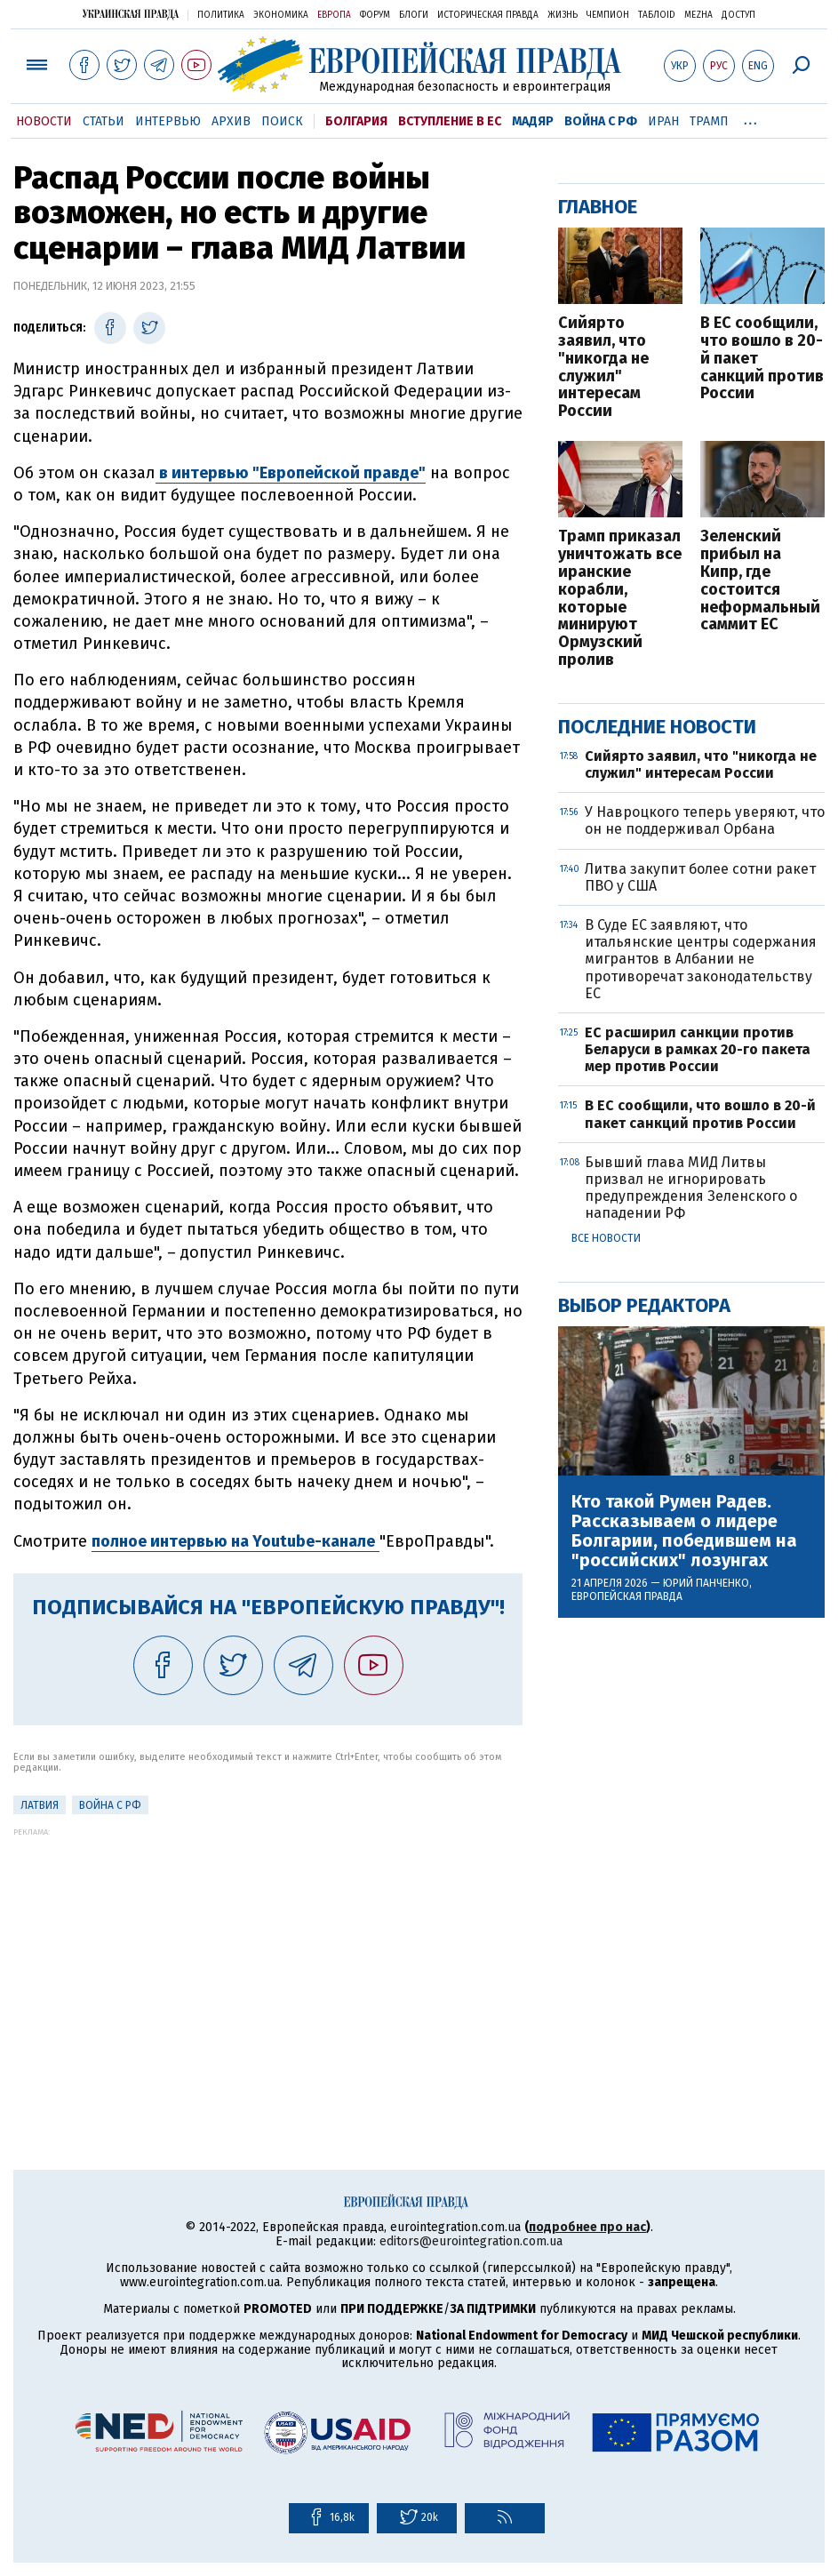 This screenshot has width=838, height=2576. I want to click on Сийярто заявил, что "никогда не служил" интересам России, so click(603, 367).